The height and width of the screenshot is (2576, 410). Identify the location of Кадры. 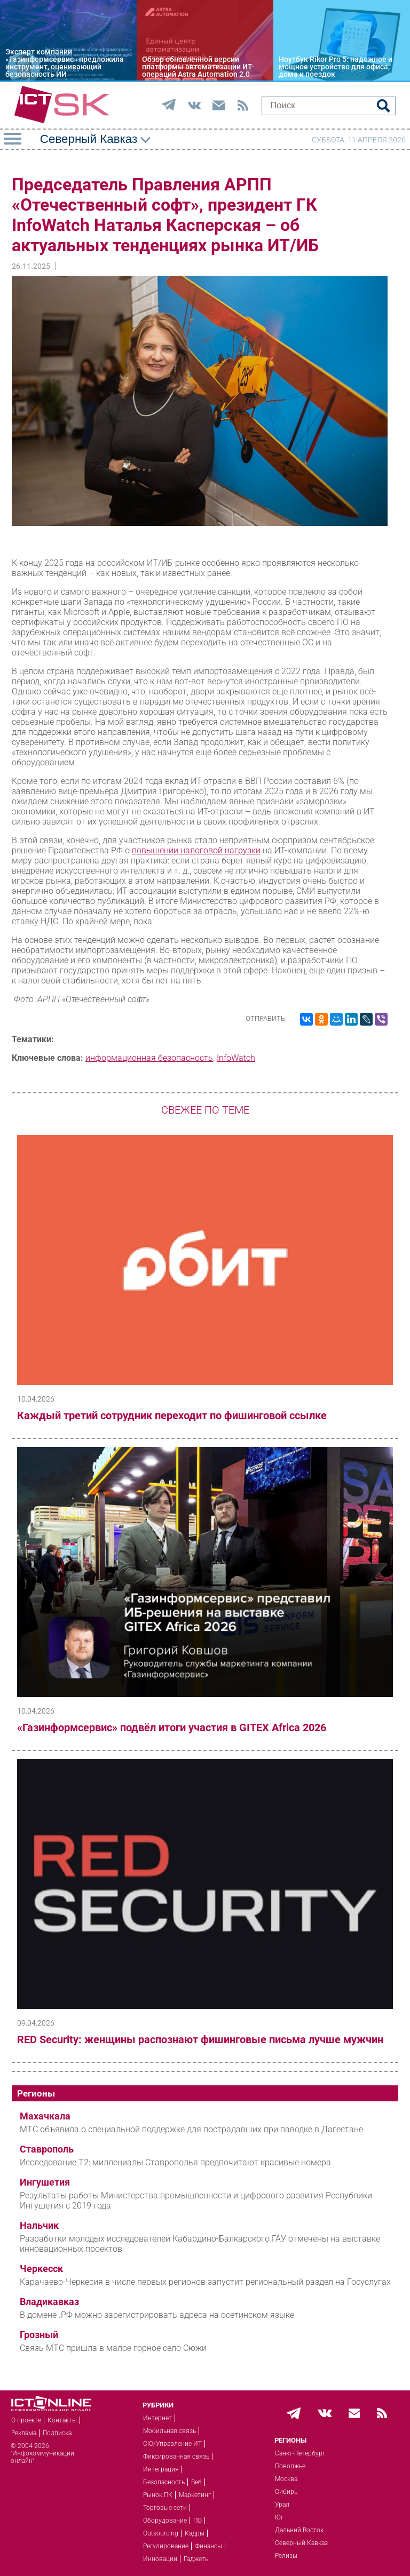
(194, 2533).